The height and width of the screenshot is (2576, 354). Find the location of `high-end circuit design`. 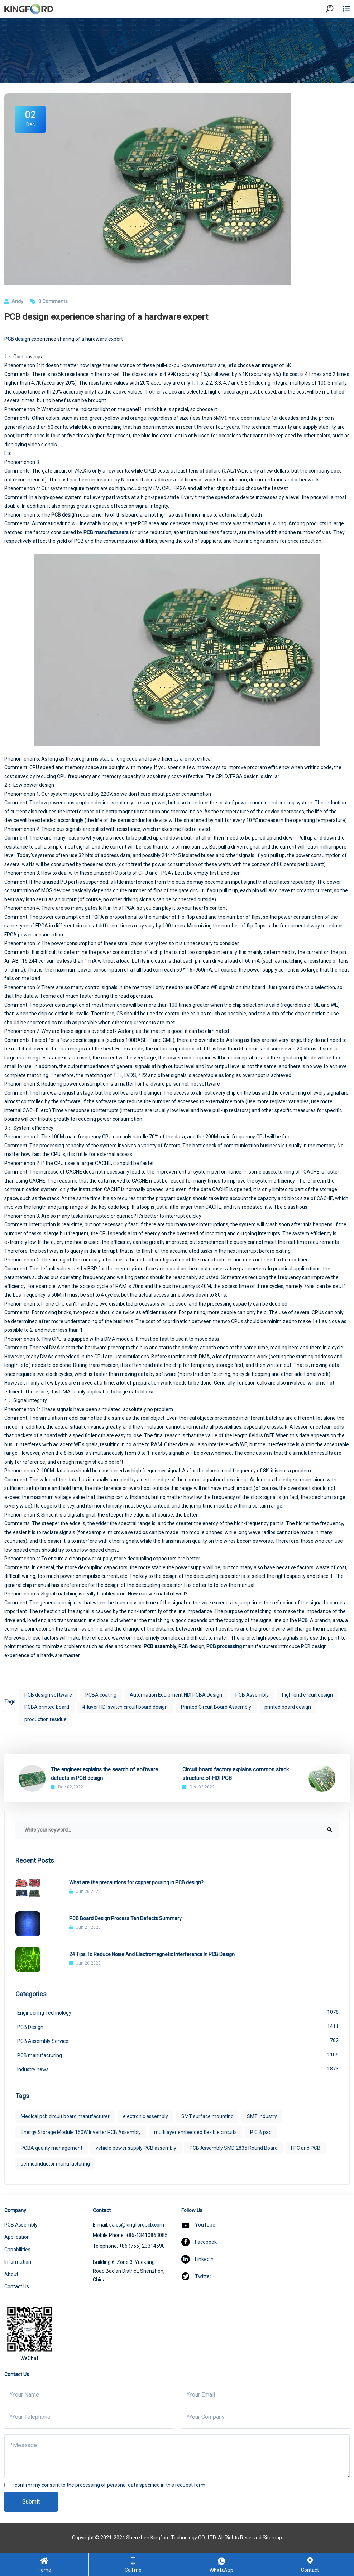

high-end circuit design is located at coordinates (307, 1695).